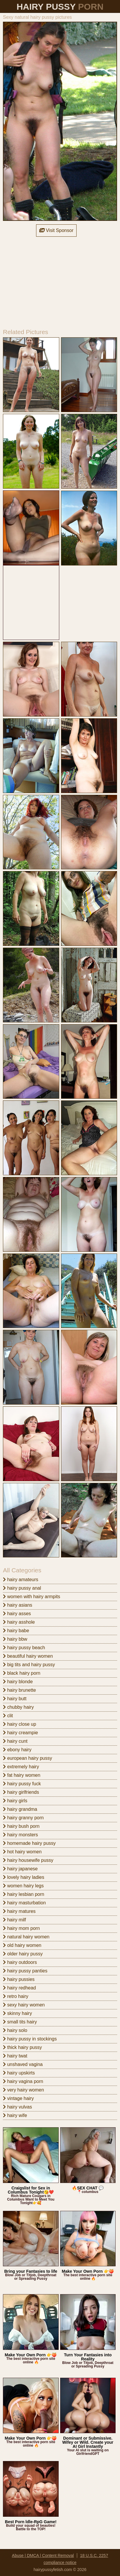 The image size is (120, 2576). Describe the element at coordinates (20, 1732) in the screenshot. I see `hairy creampie` at that location.